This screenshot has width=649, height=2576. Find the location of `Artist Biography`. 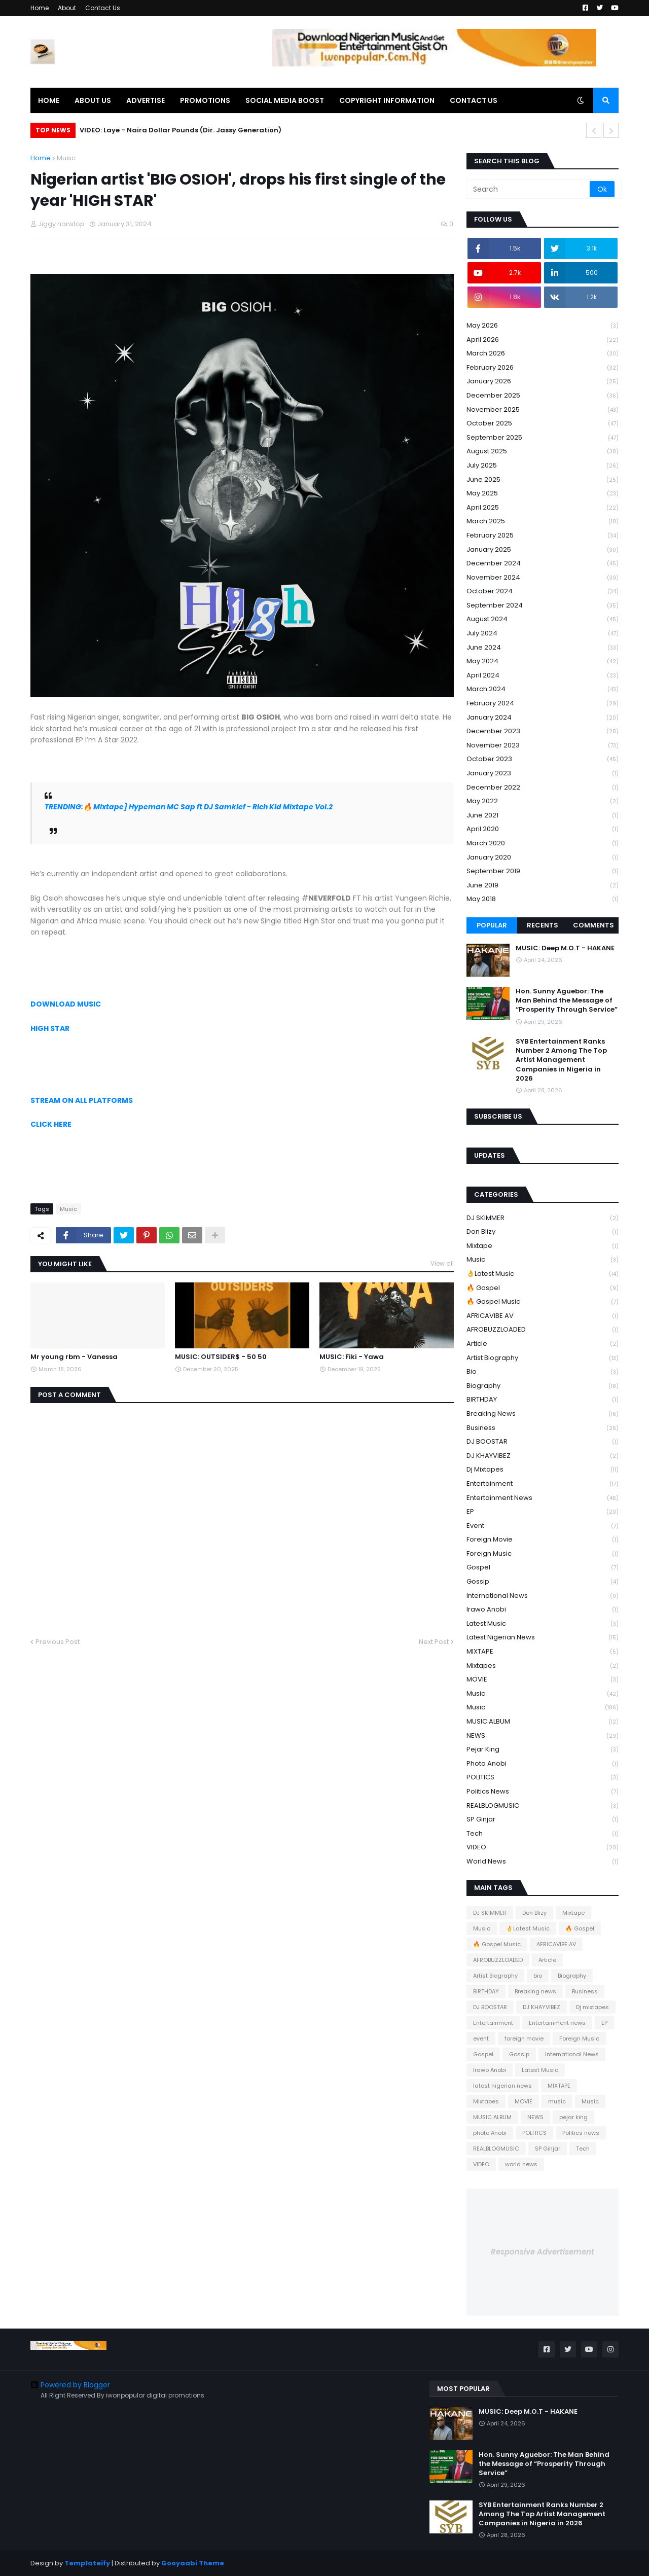

Artist Biography is located at coordinates (542, 1358).